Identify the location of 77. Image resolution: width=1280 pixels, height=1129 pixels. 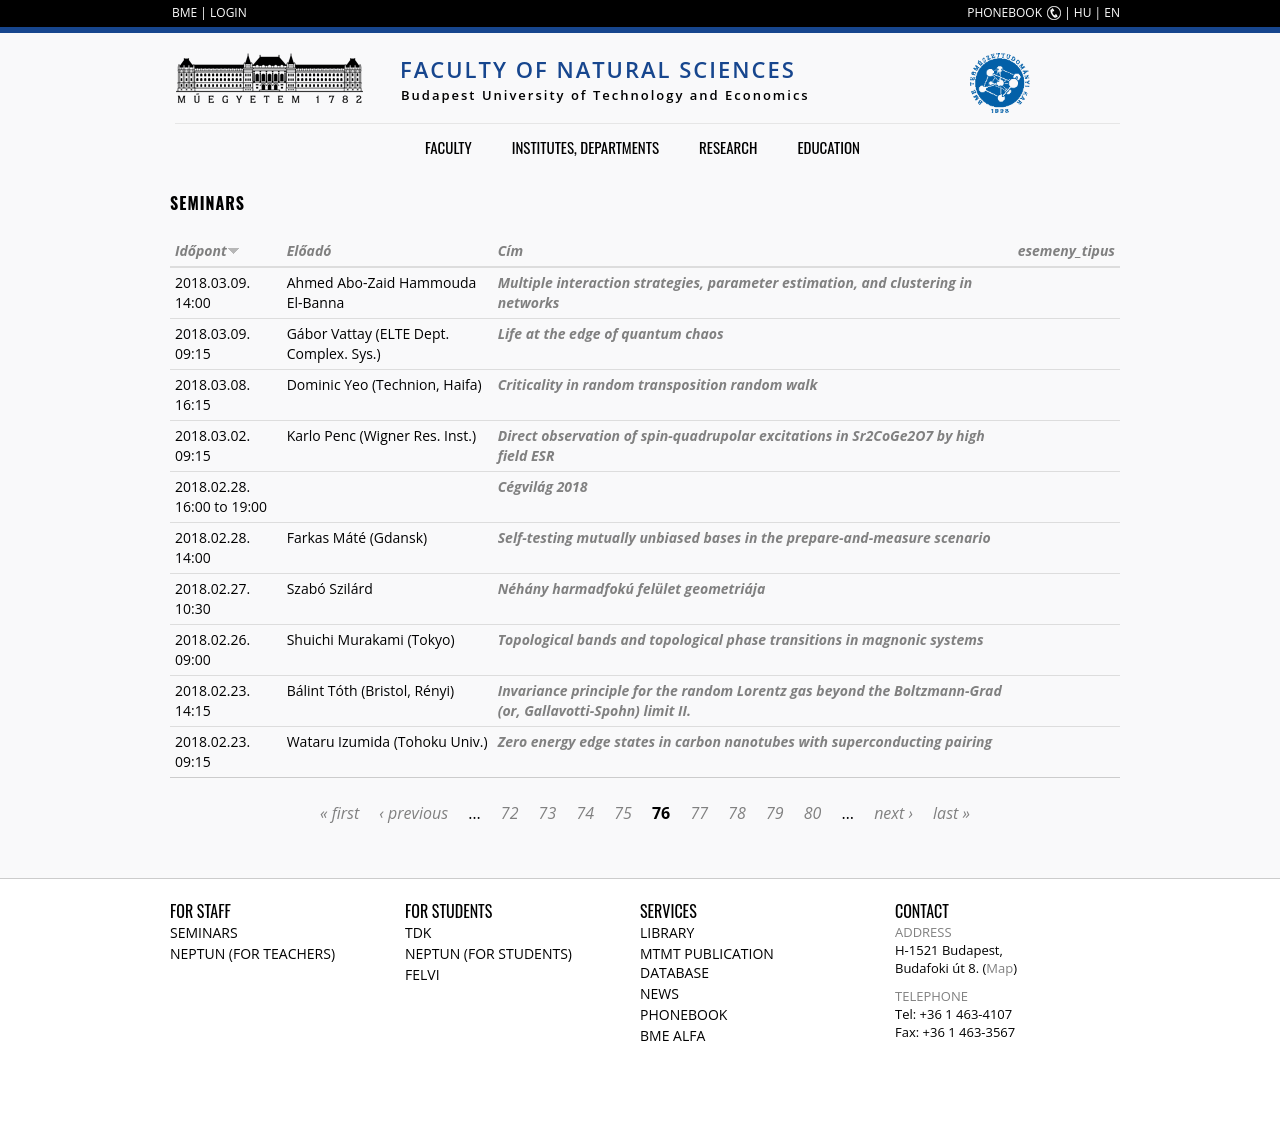
(699, 813).